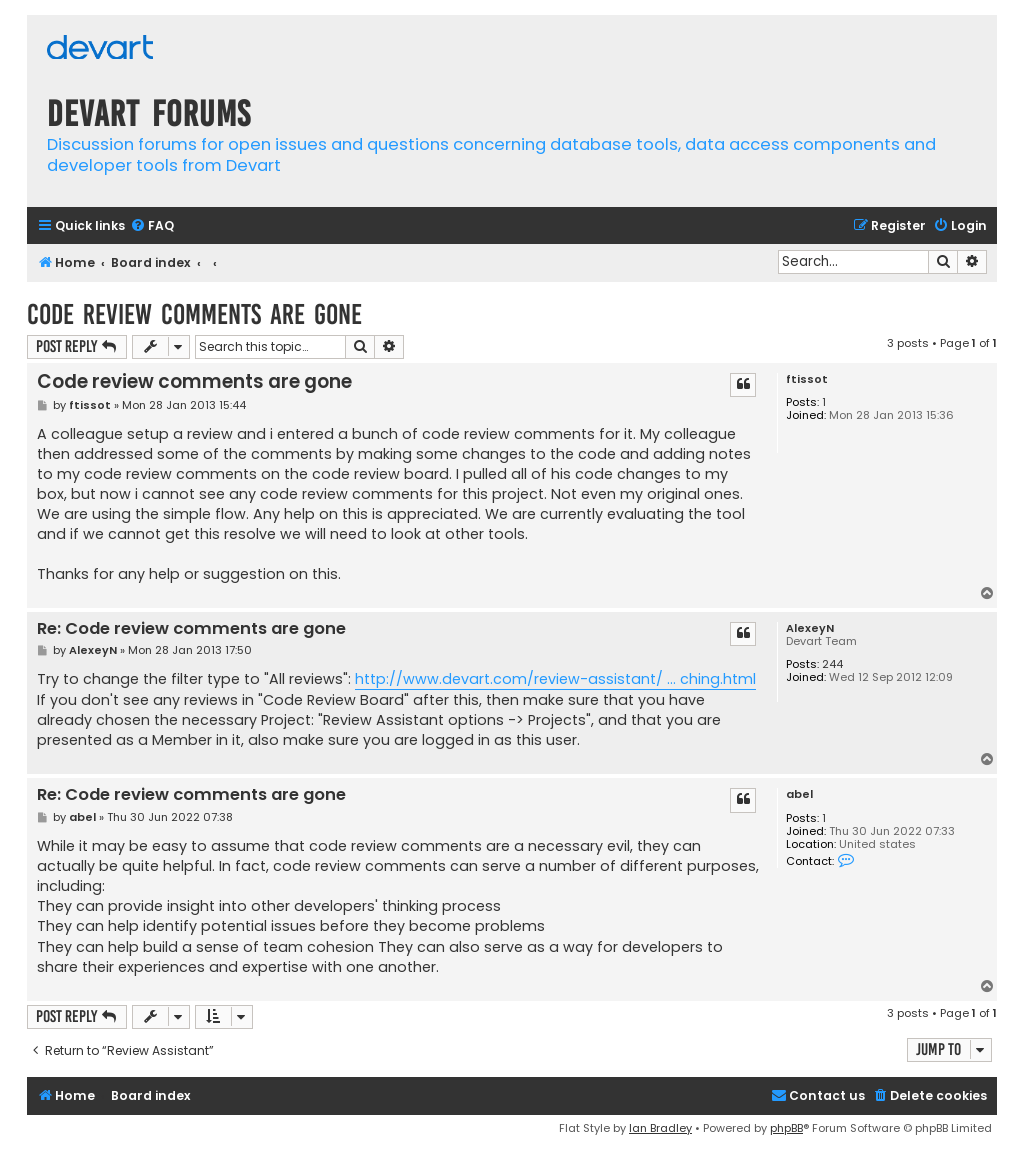  What do you see at coordinates (660, 1128) in the screenshot?
I see `Ian Bradley` at bounding box center [660, 1128].